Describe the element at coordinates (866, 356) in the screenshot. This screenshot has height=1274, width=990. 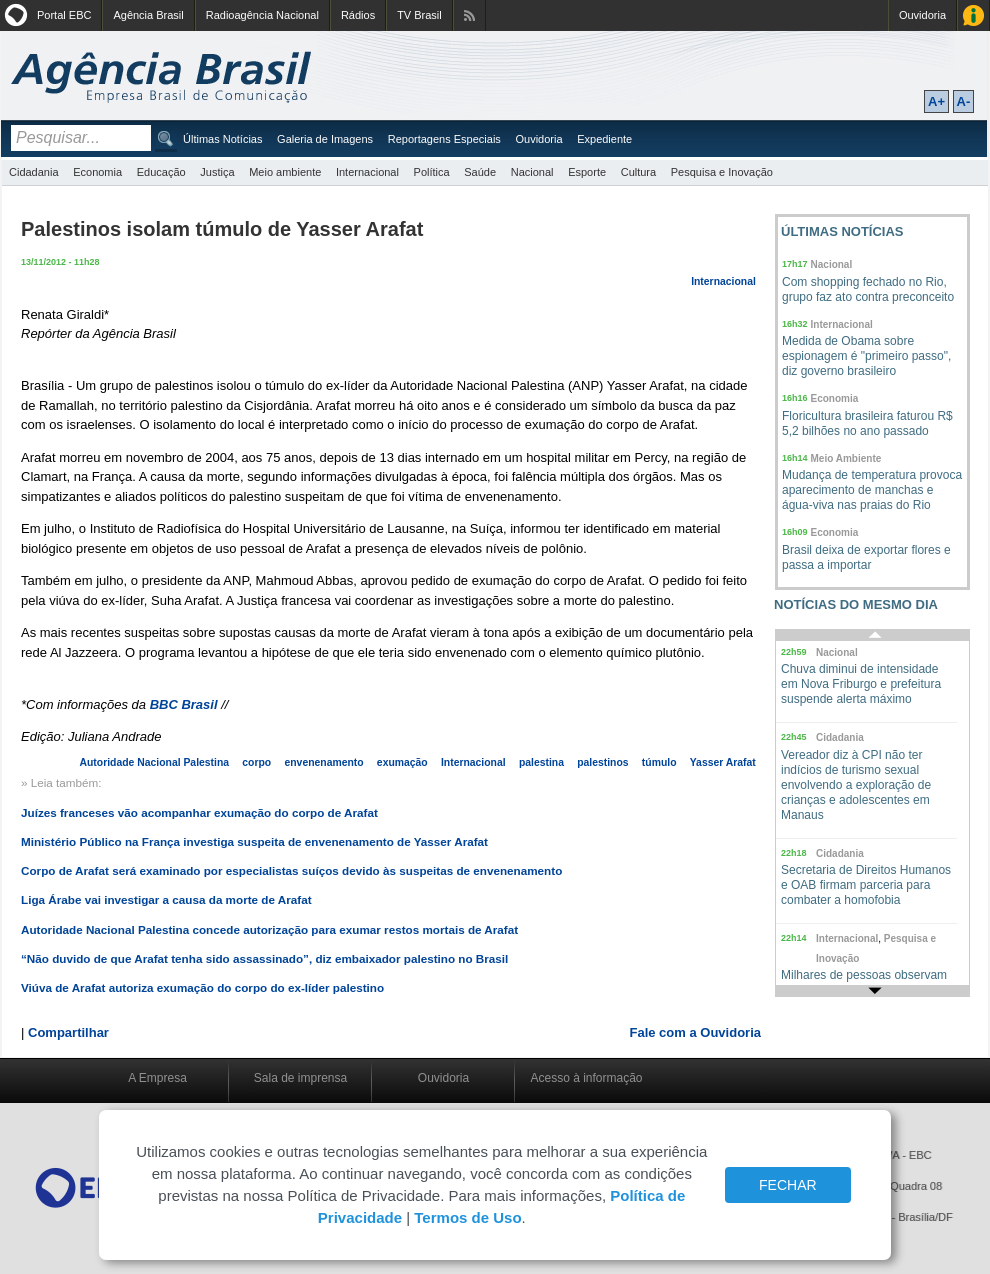
I see `Medida de Obama sobre espionagem é "primeiro passo", diz governo brasileiro` at that location.